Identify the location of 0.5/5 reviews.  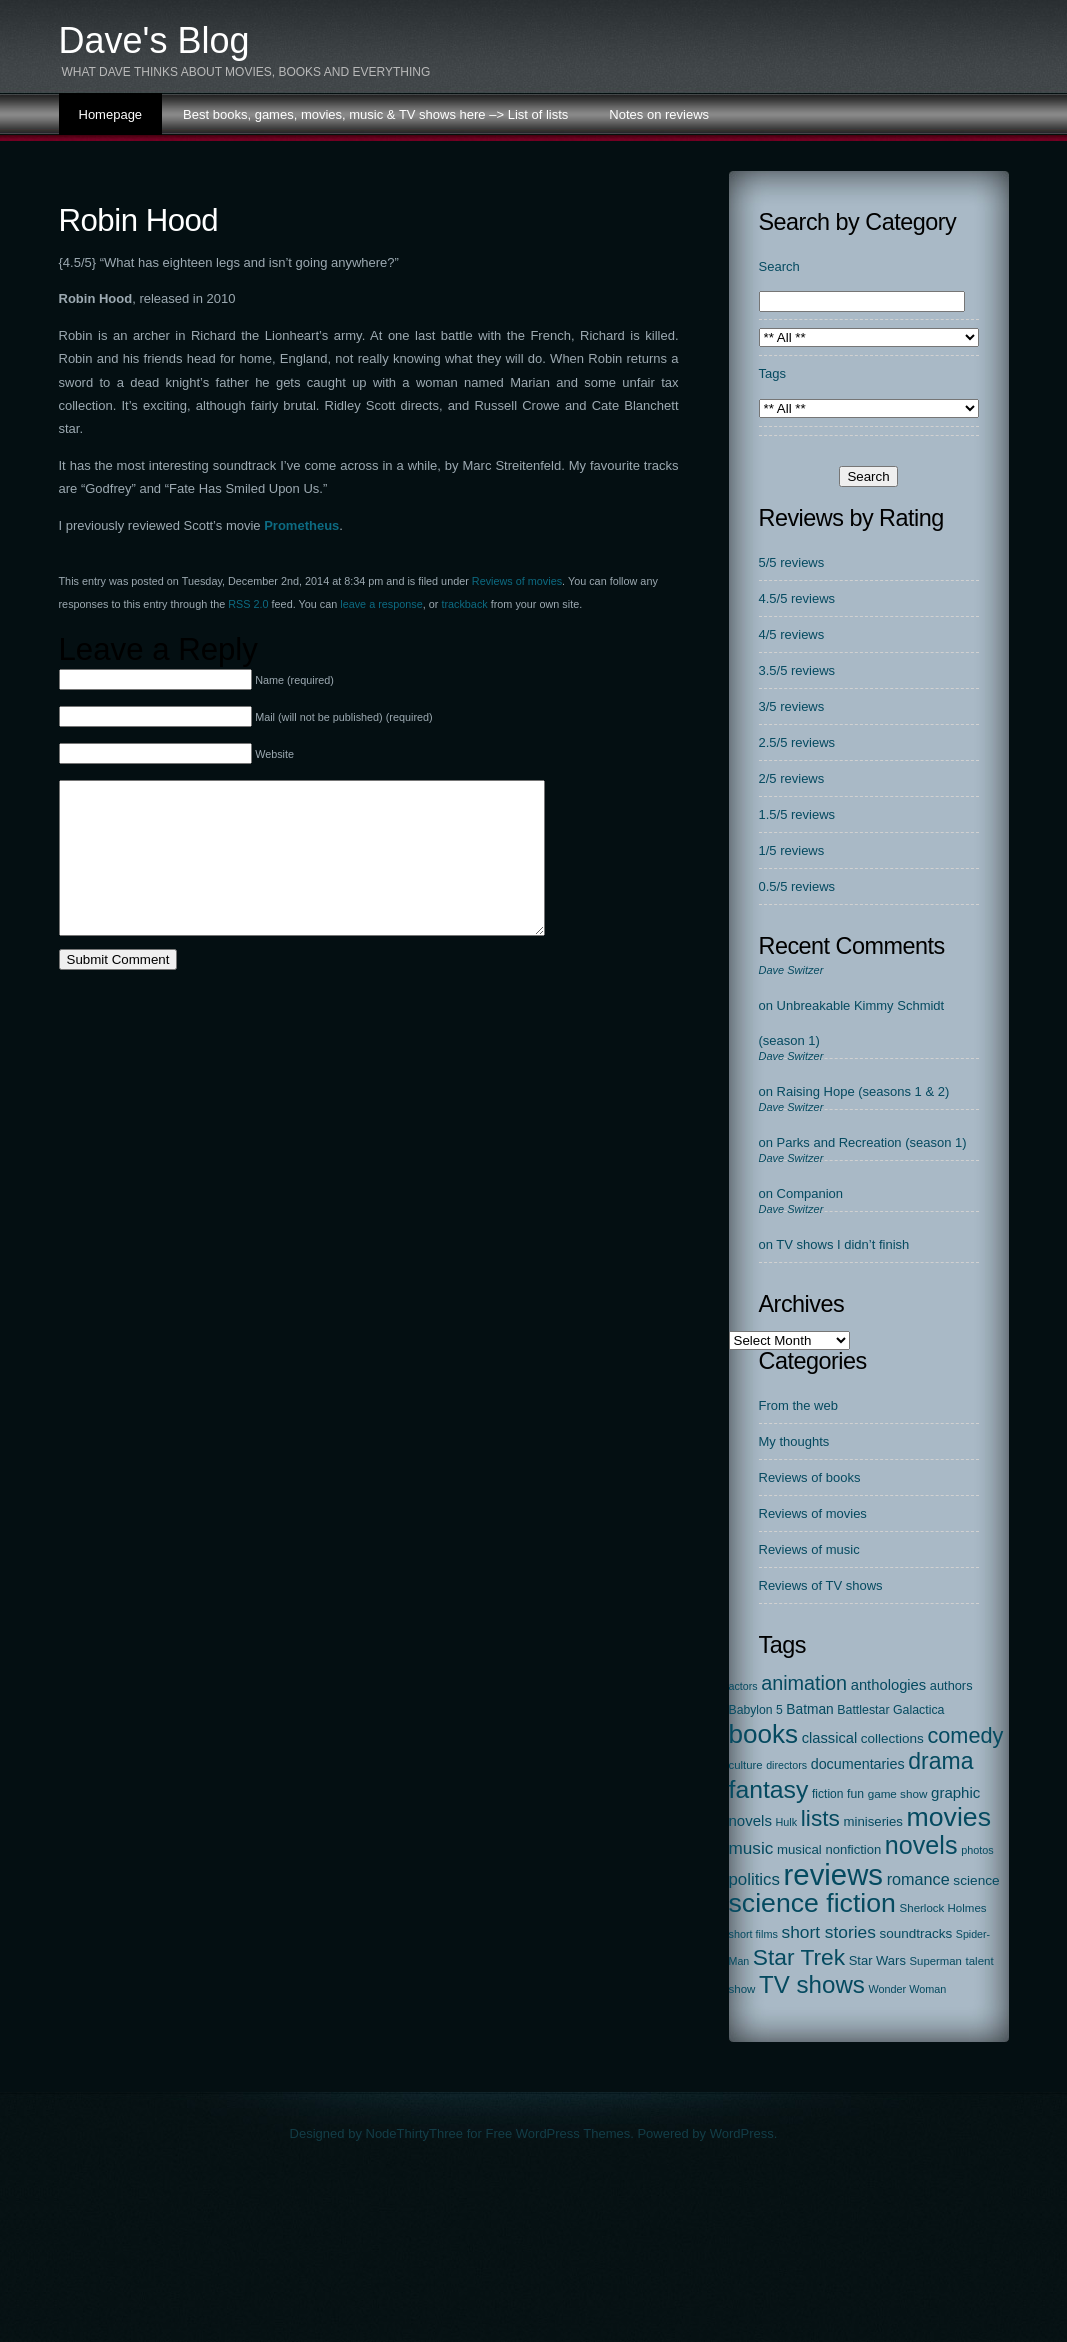
(797, 886).